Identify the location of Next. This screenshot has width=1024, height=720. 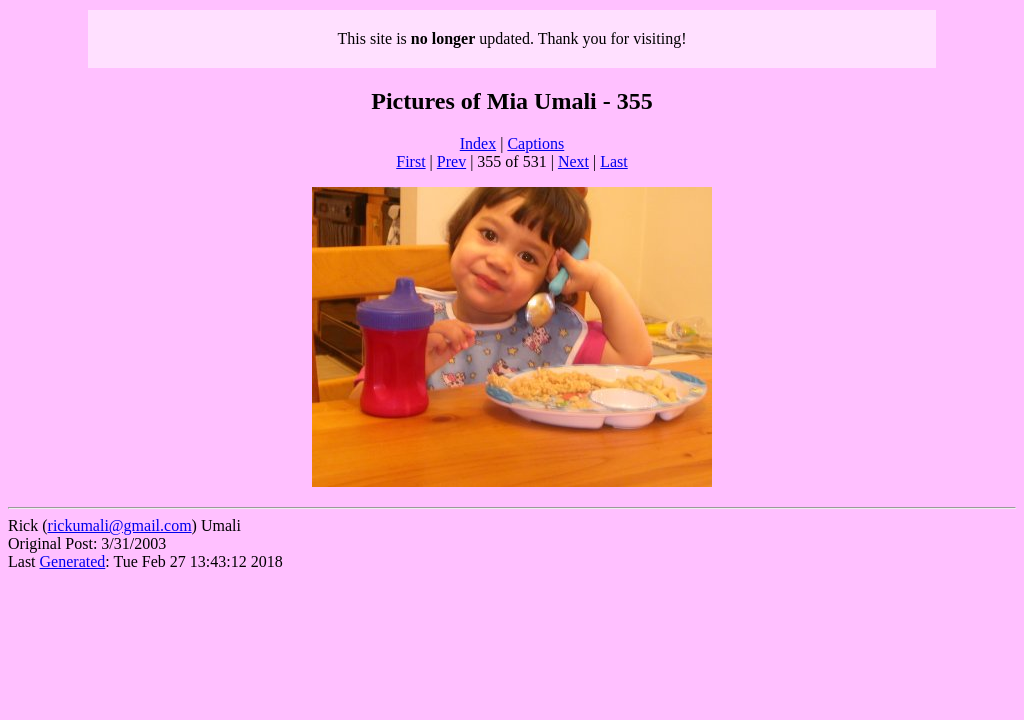
(573, 161).